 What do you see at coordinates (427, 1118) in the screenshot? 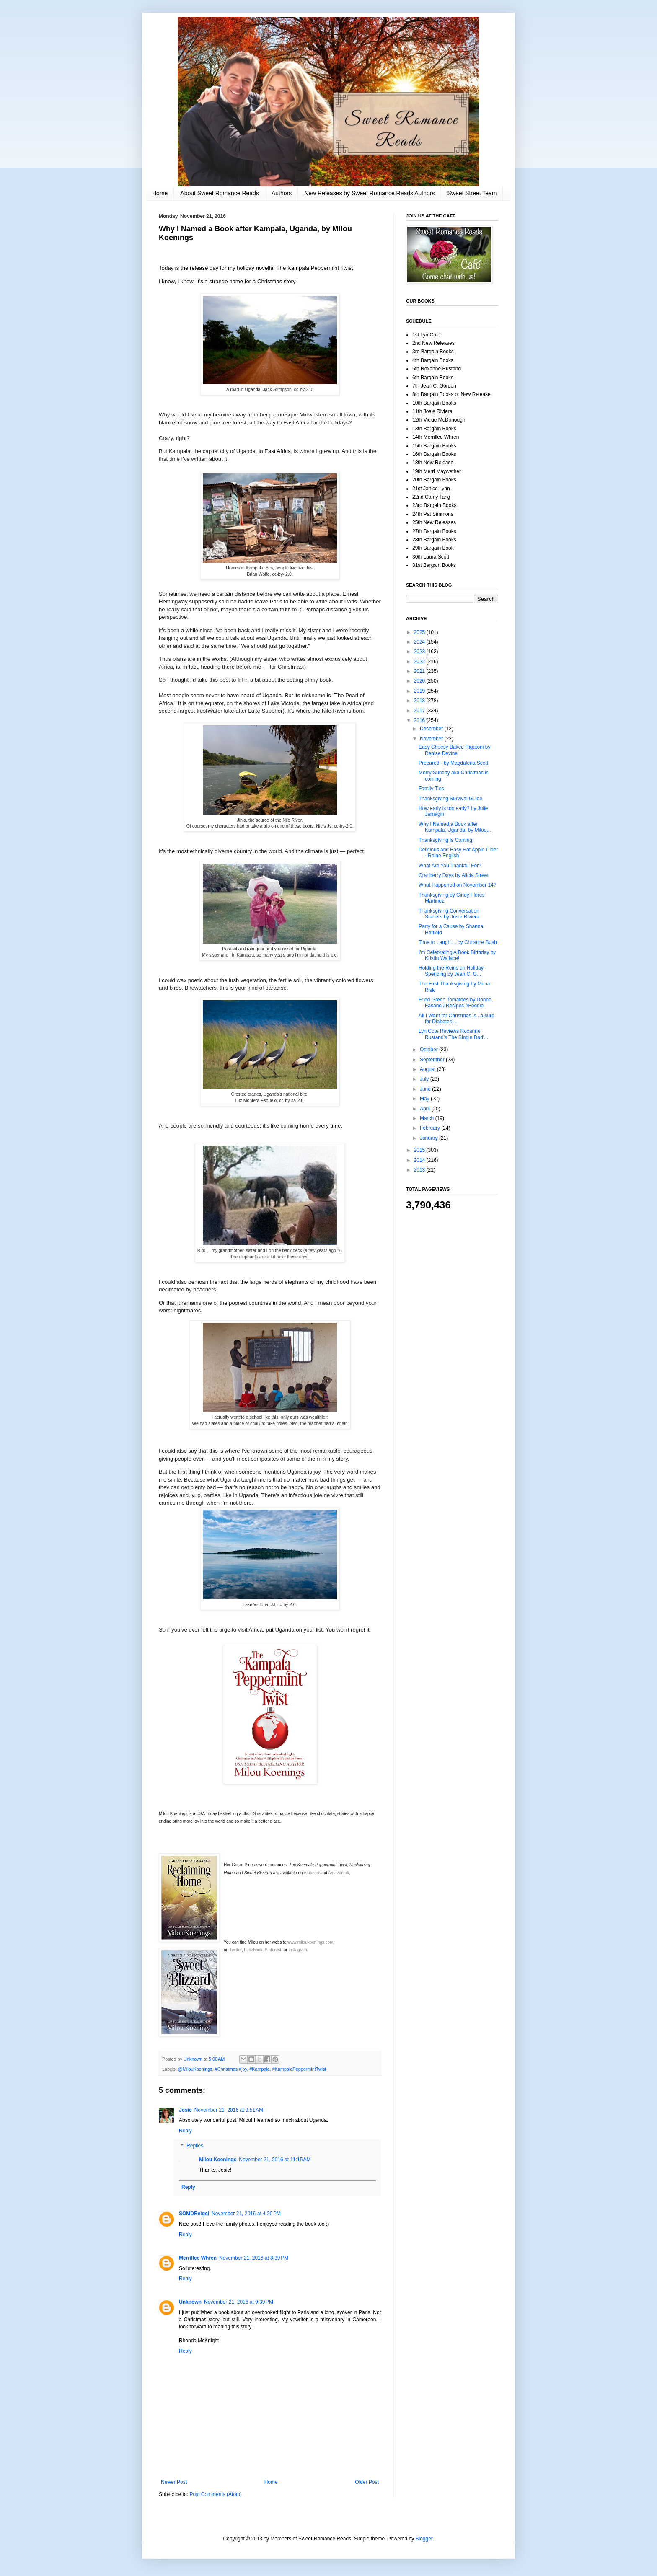
I see `March` at bounding box center [427, 1118].